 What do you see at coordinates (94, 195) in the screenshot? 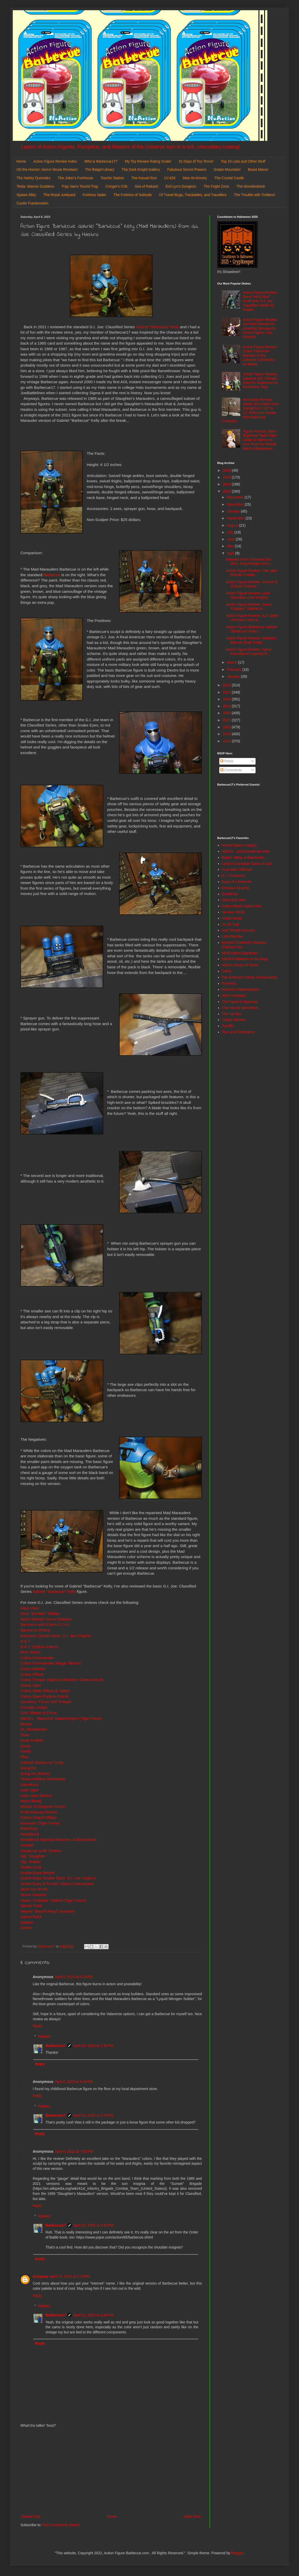
I see `Fortress Vader` at bounding box center [94, 195].